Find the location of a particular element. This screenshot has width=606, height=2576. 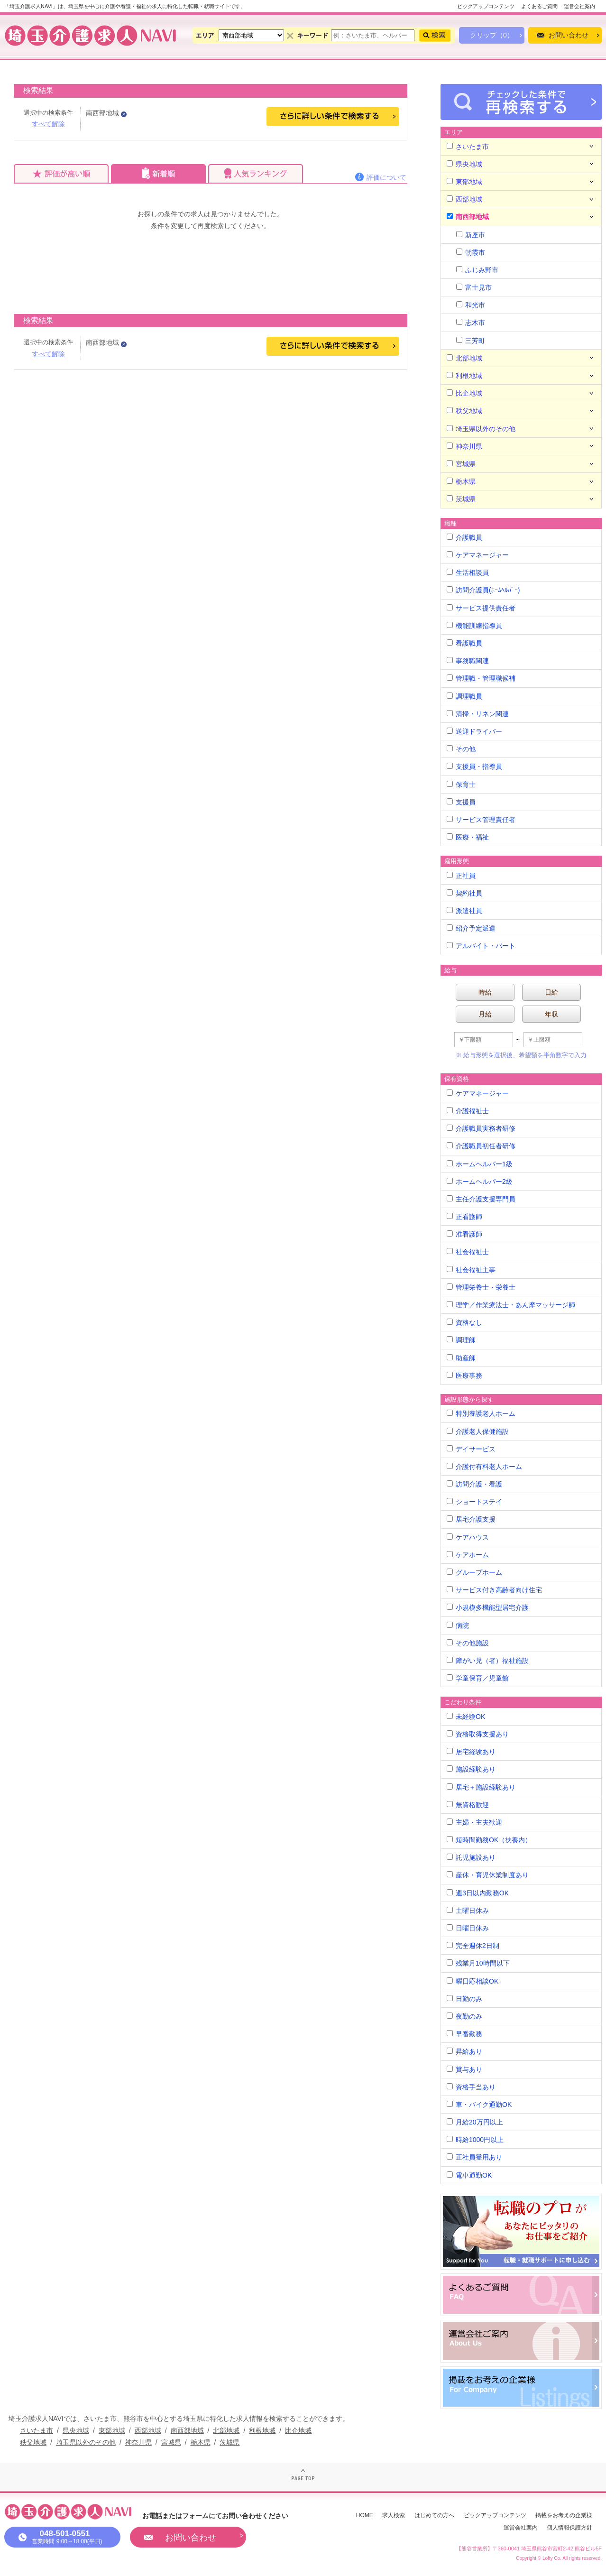

送迎ドライバー is located at coordinates (474, 731).